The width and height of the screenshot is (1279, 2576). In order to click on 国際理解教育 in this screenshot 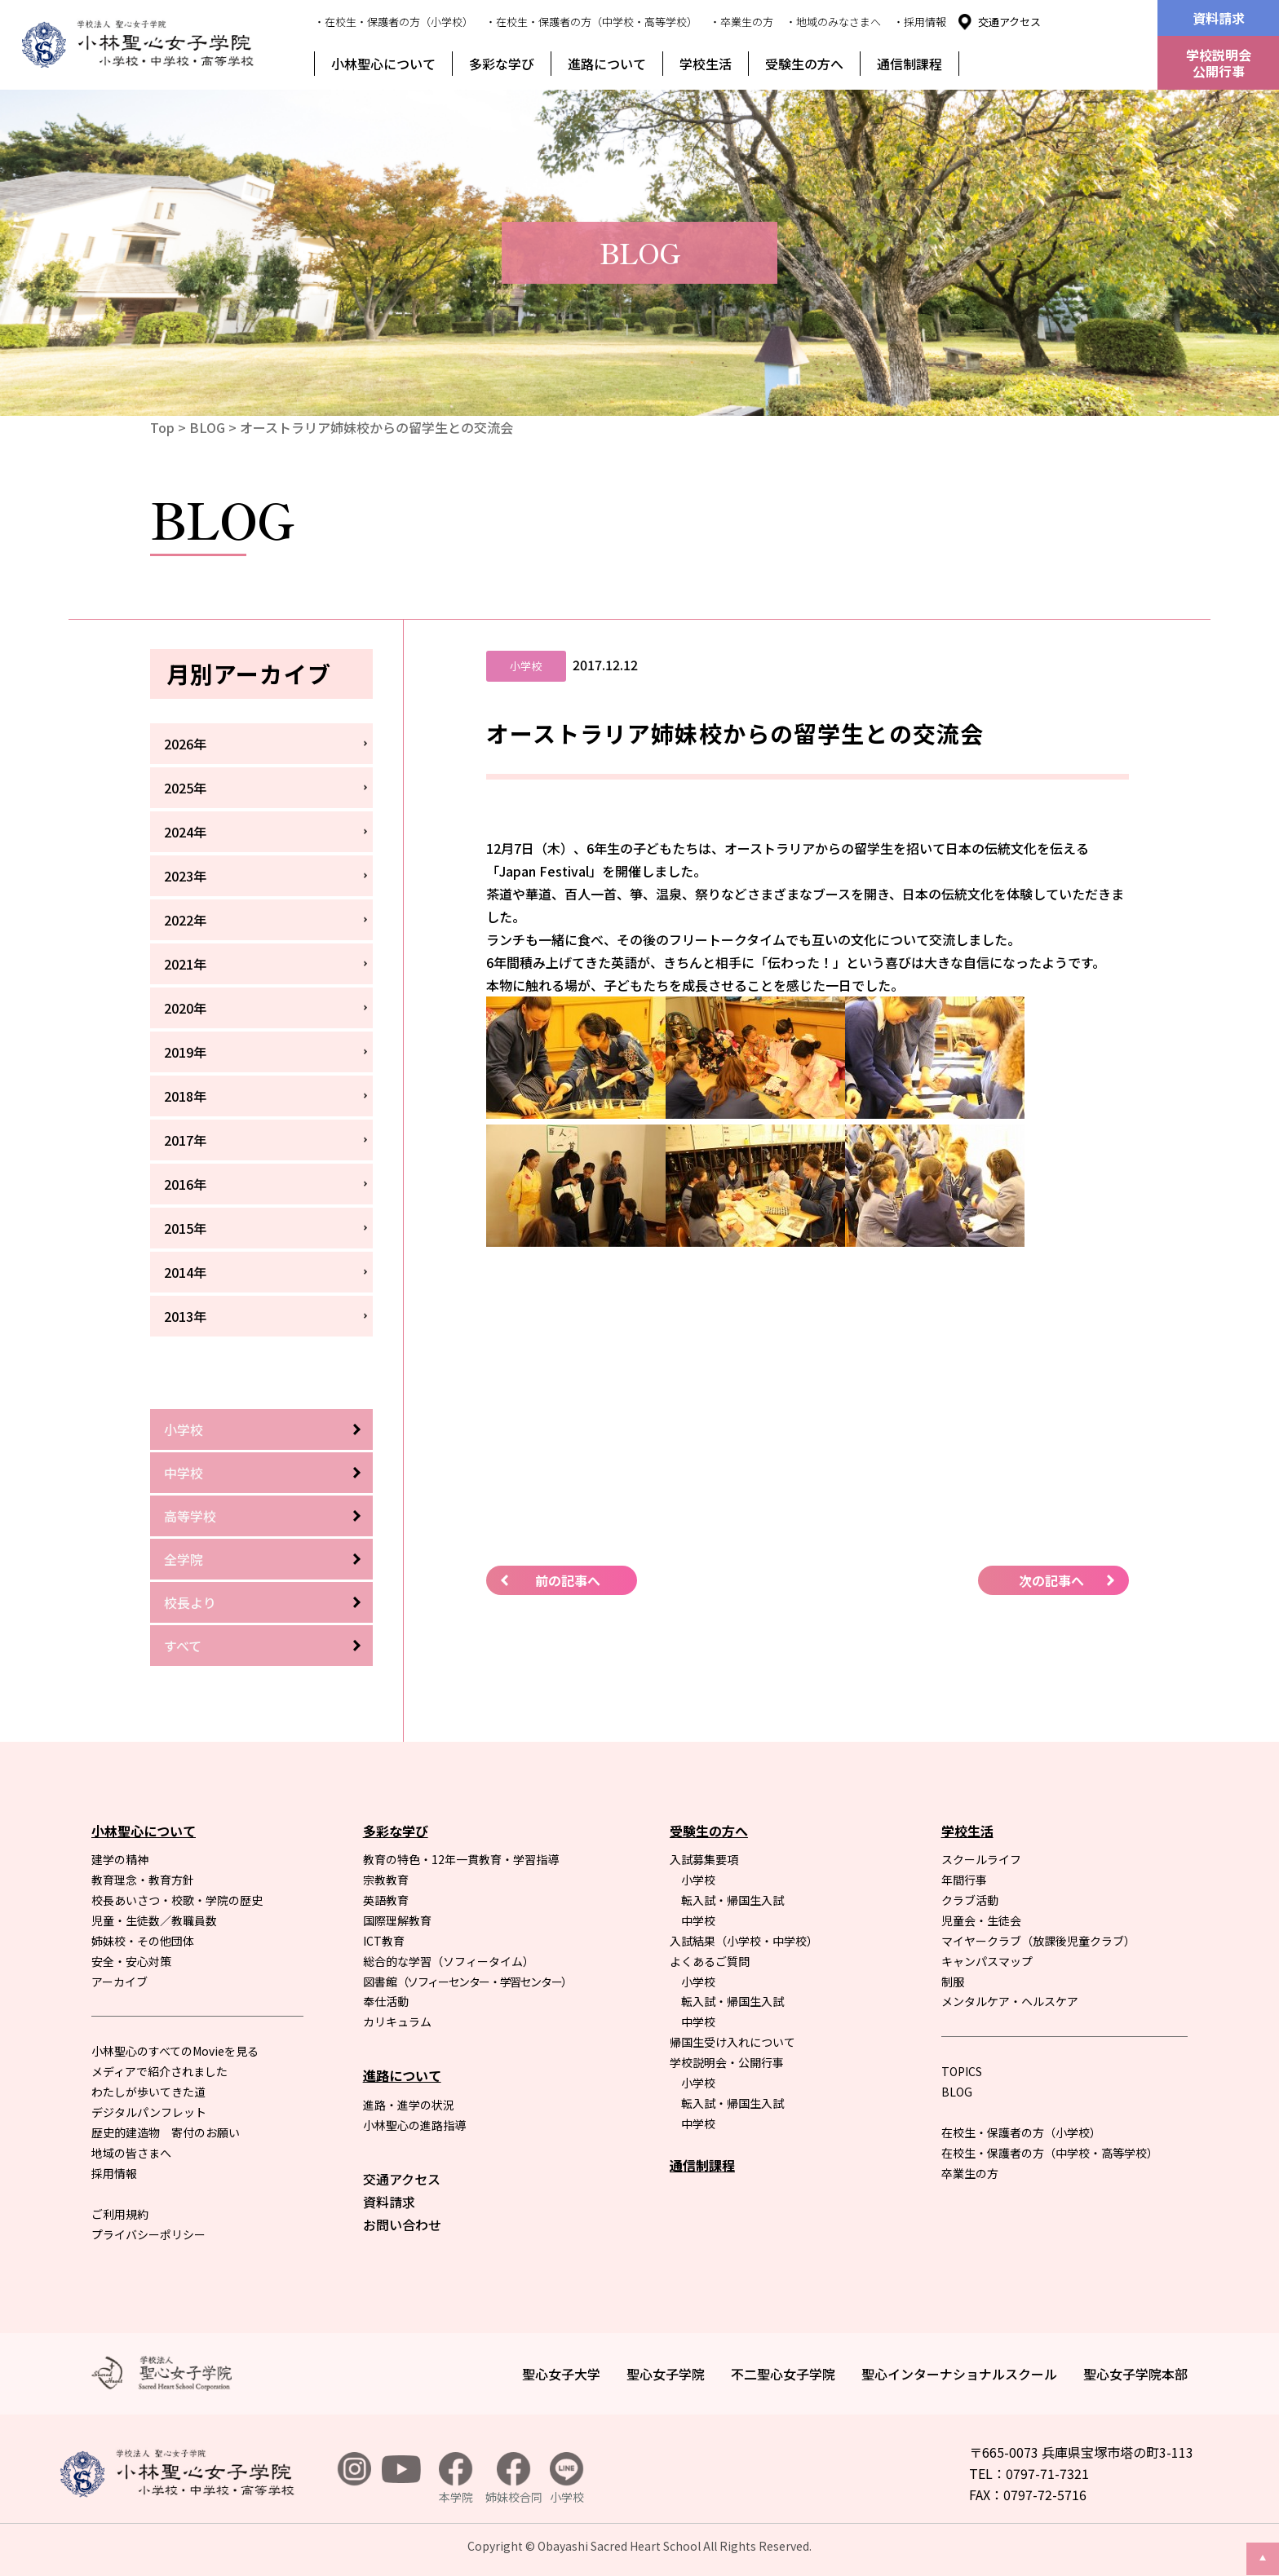, I will do `click(397, 1920)`.